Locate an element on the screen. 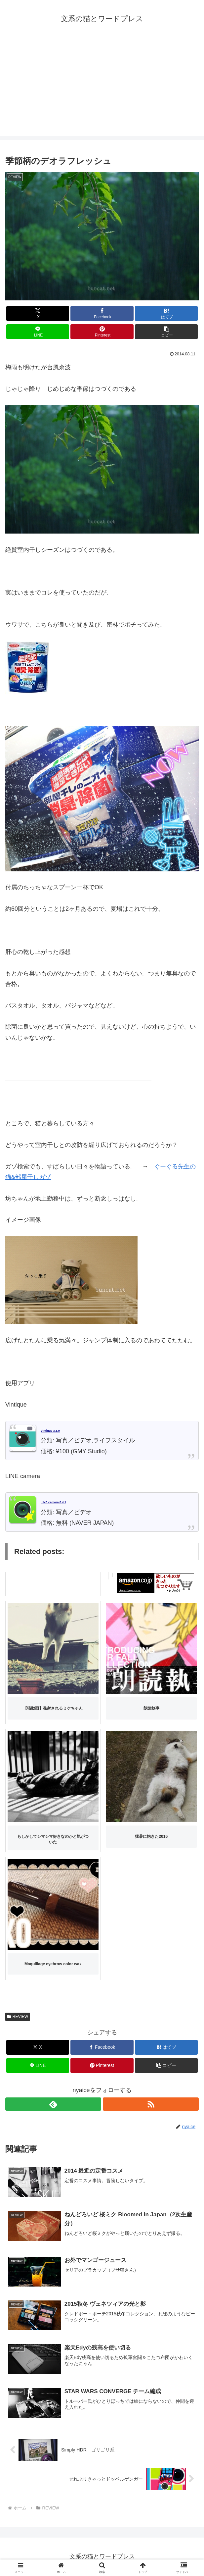 Image resolution: width=204 pixels, height=2576 pixels. [Xでシェア] is located at coordinates (37, 313).